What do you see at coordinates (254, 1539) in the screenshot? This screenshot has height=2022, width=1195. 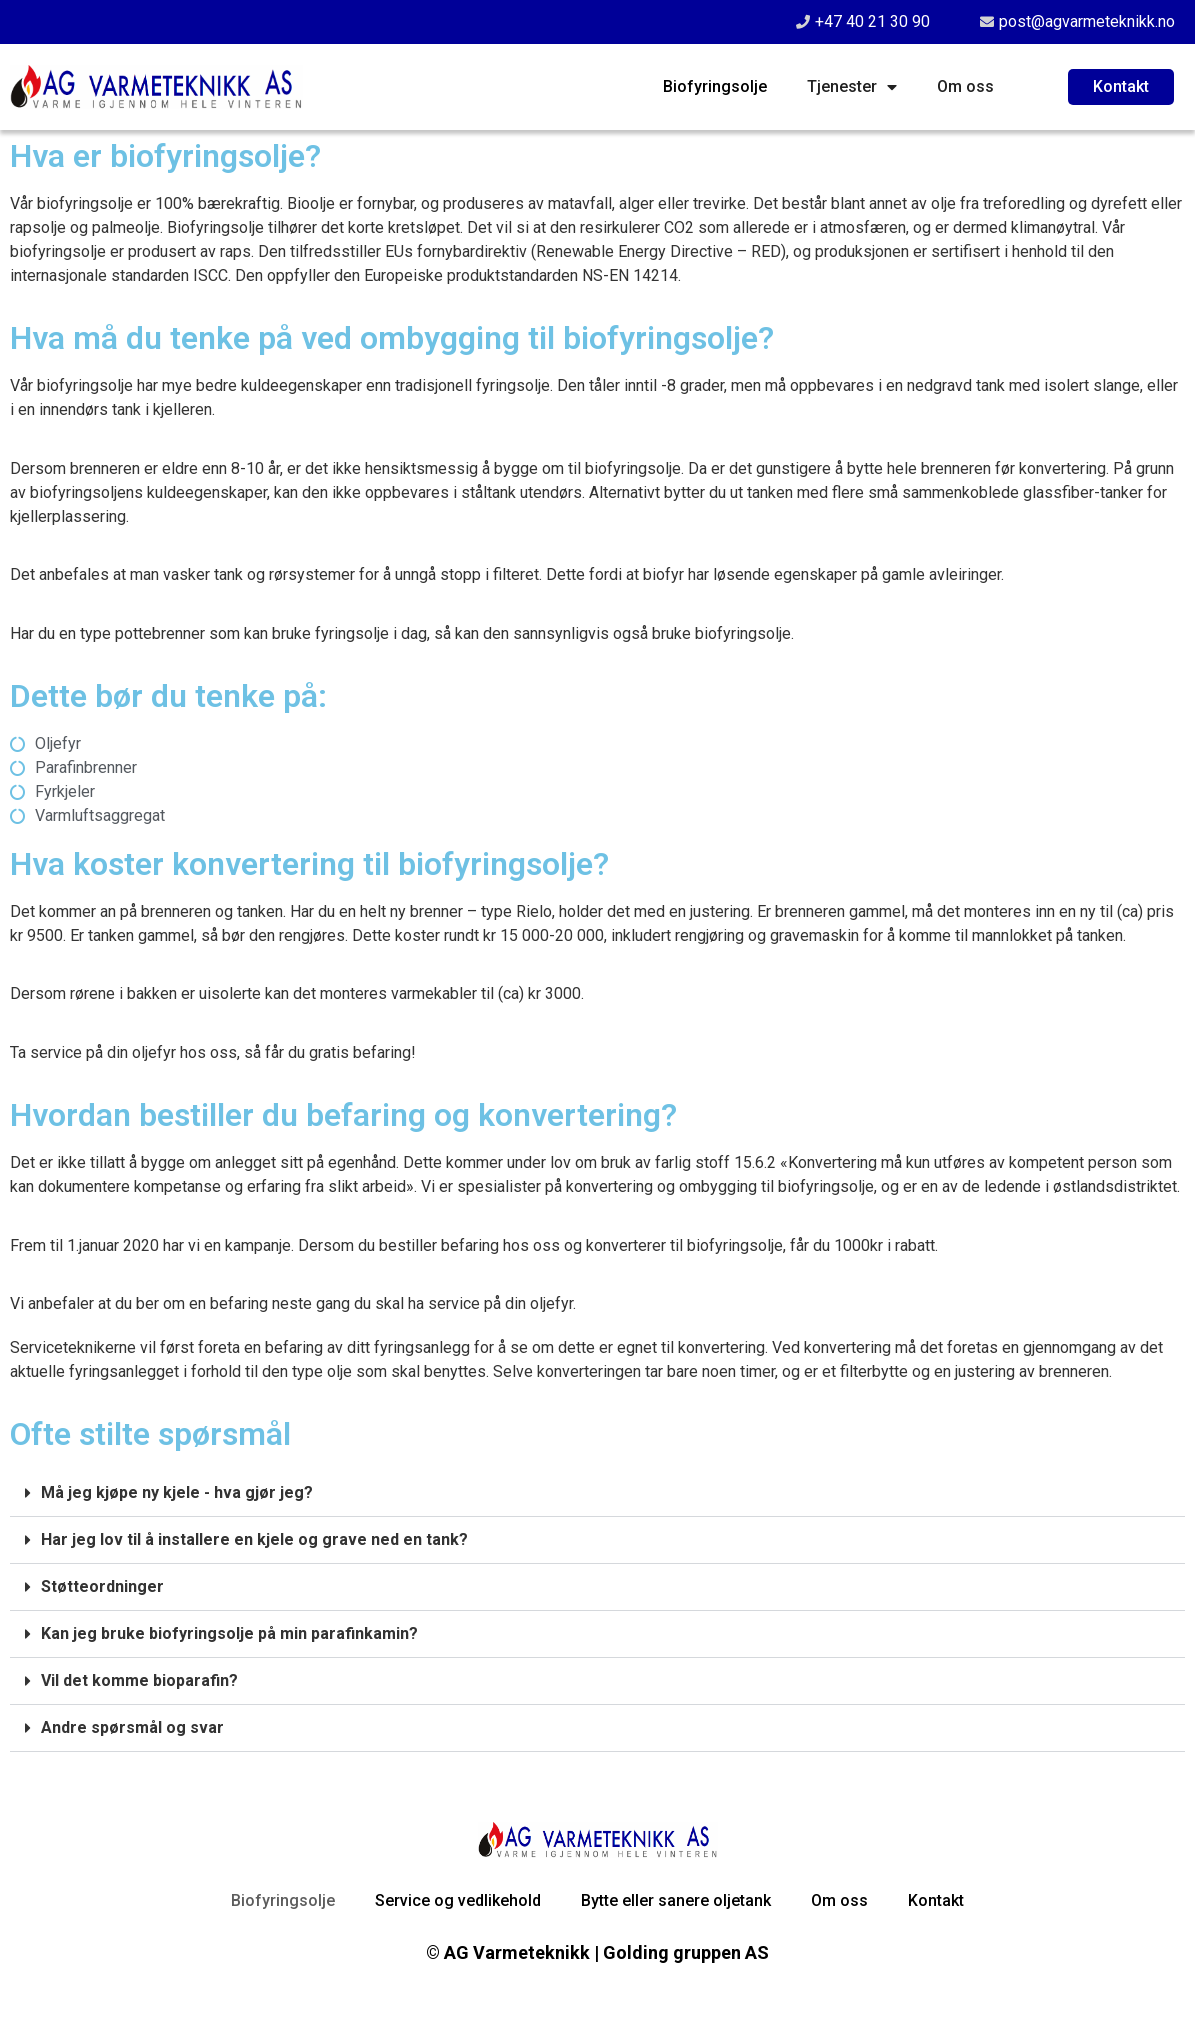 I see `Har jeg lov til å installere en kjele og grave ned en tank?` at bounding box center [254, 1539].